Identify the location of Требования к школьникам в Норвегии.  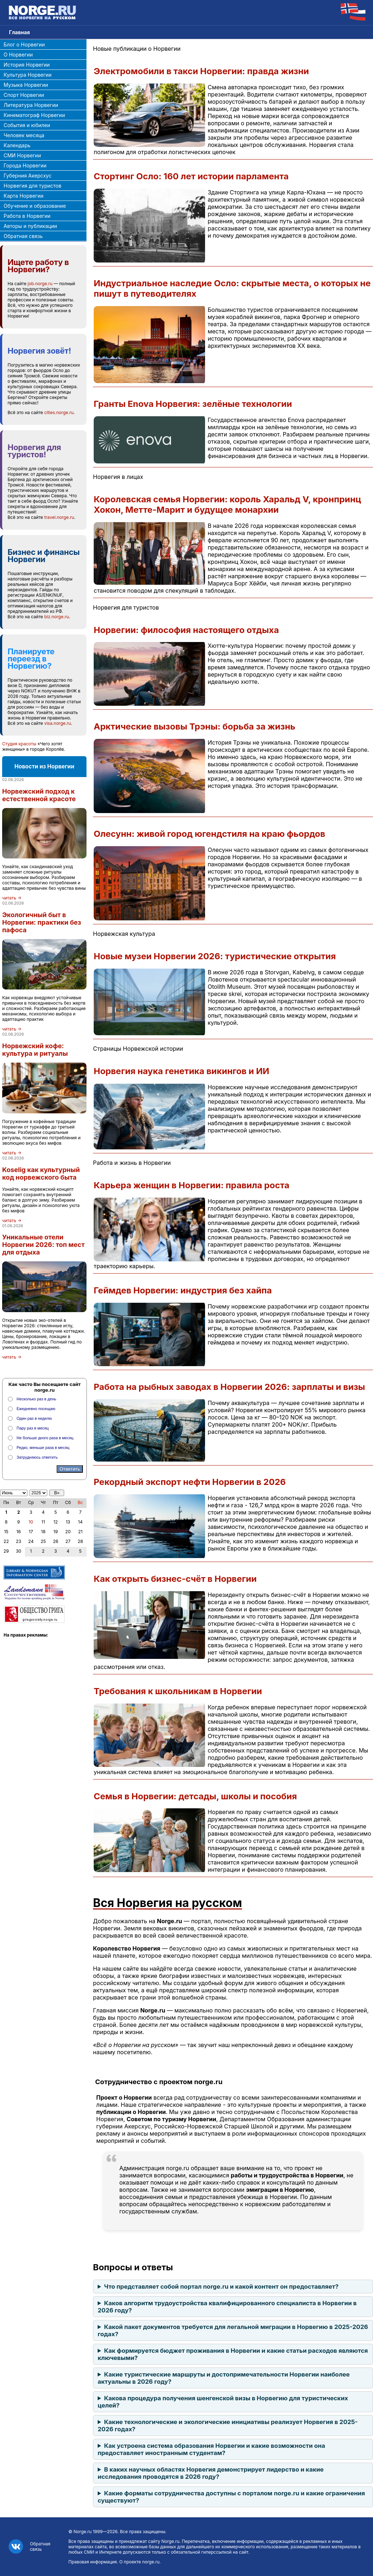
(178, 1691).